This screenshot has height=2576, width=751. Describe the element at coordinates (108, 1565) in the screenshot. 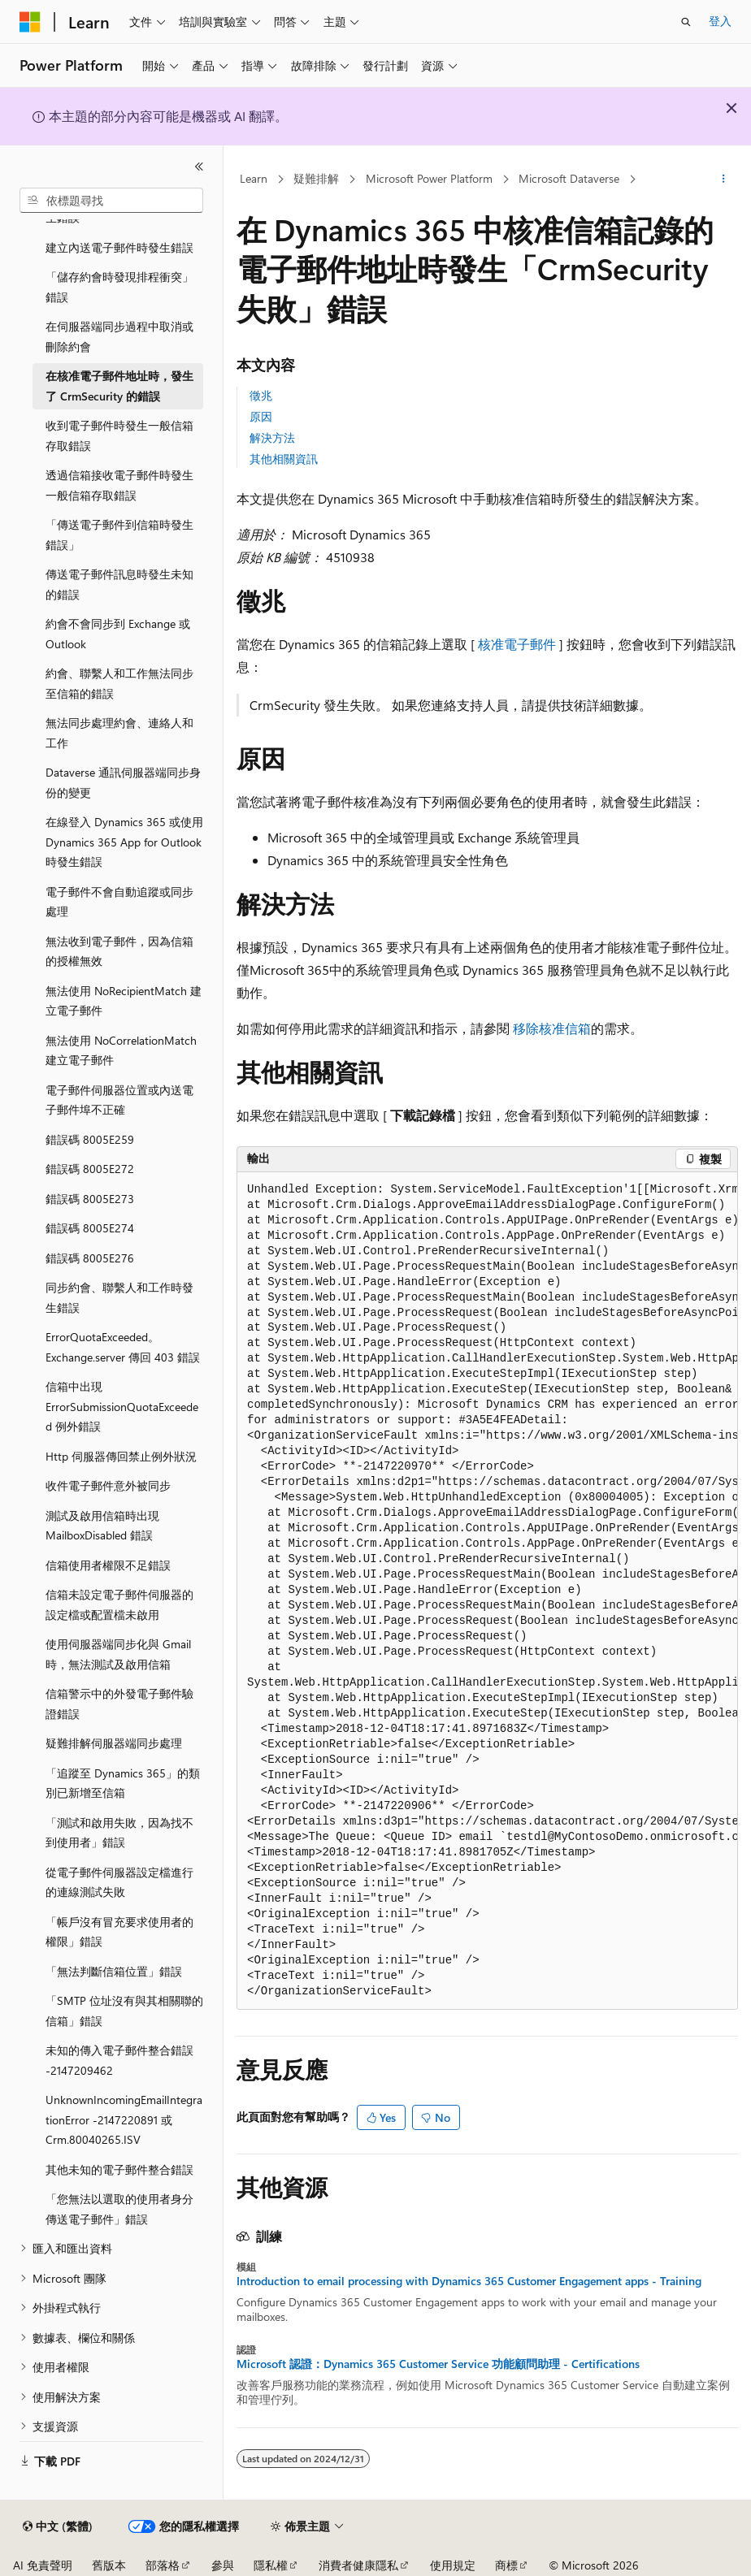

I see `信箱使用者權限不足錯誤 [treeitem]` at that location.